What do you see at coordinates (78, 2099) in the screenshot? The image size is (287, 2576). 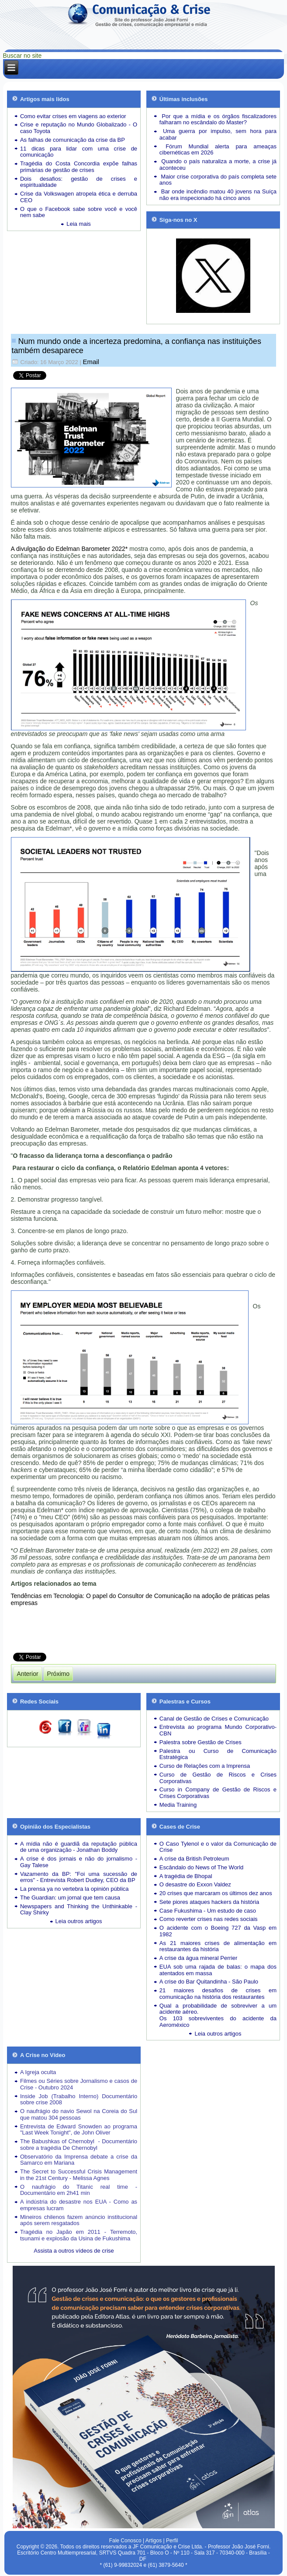 I see `Inside Job (Trabalho Interno) Documentário sobre crise 2008` at bounding box center [78, 2099].